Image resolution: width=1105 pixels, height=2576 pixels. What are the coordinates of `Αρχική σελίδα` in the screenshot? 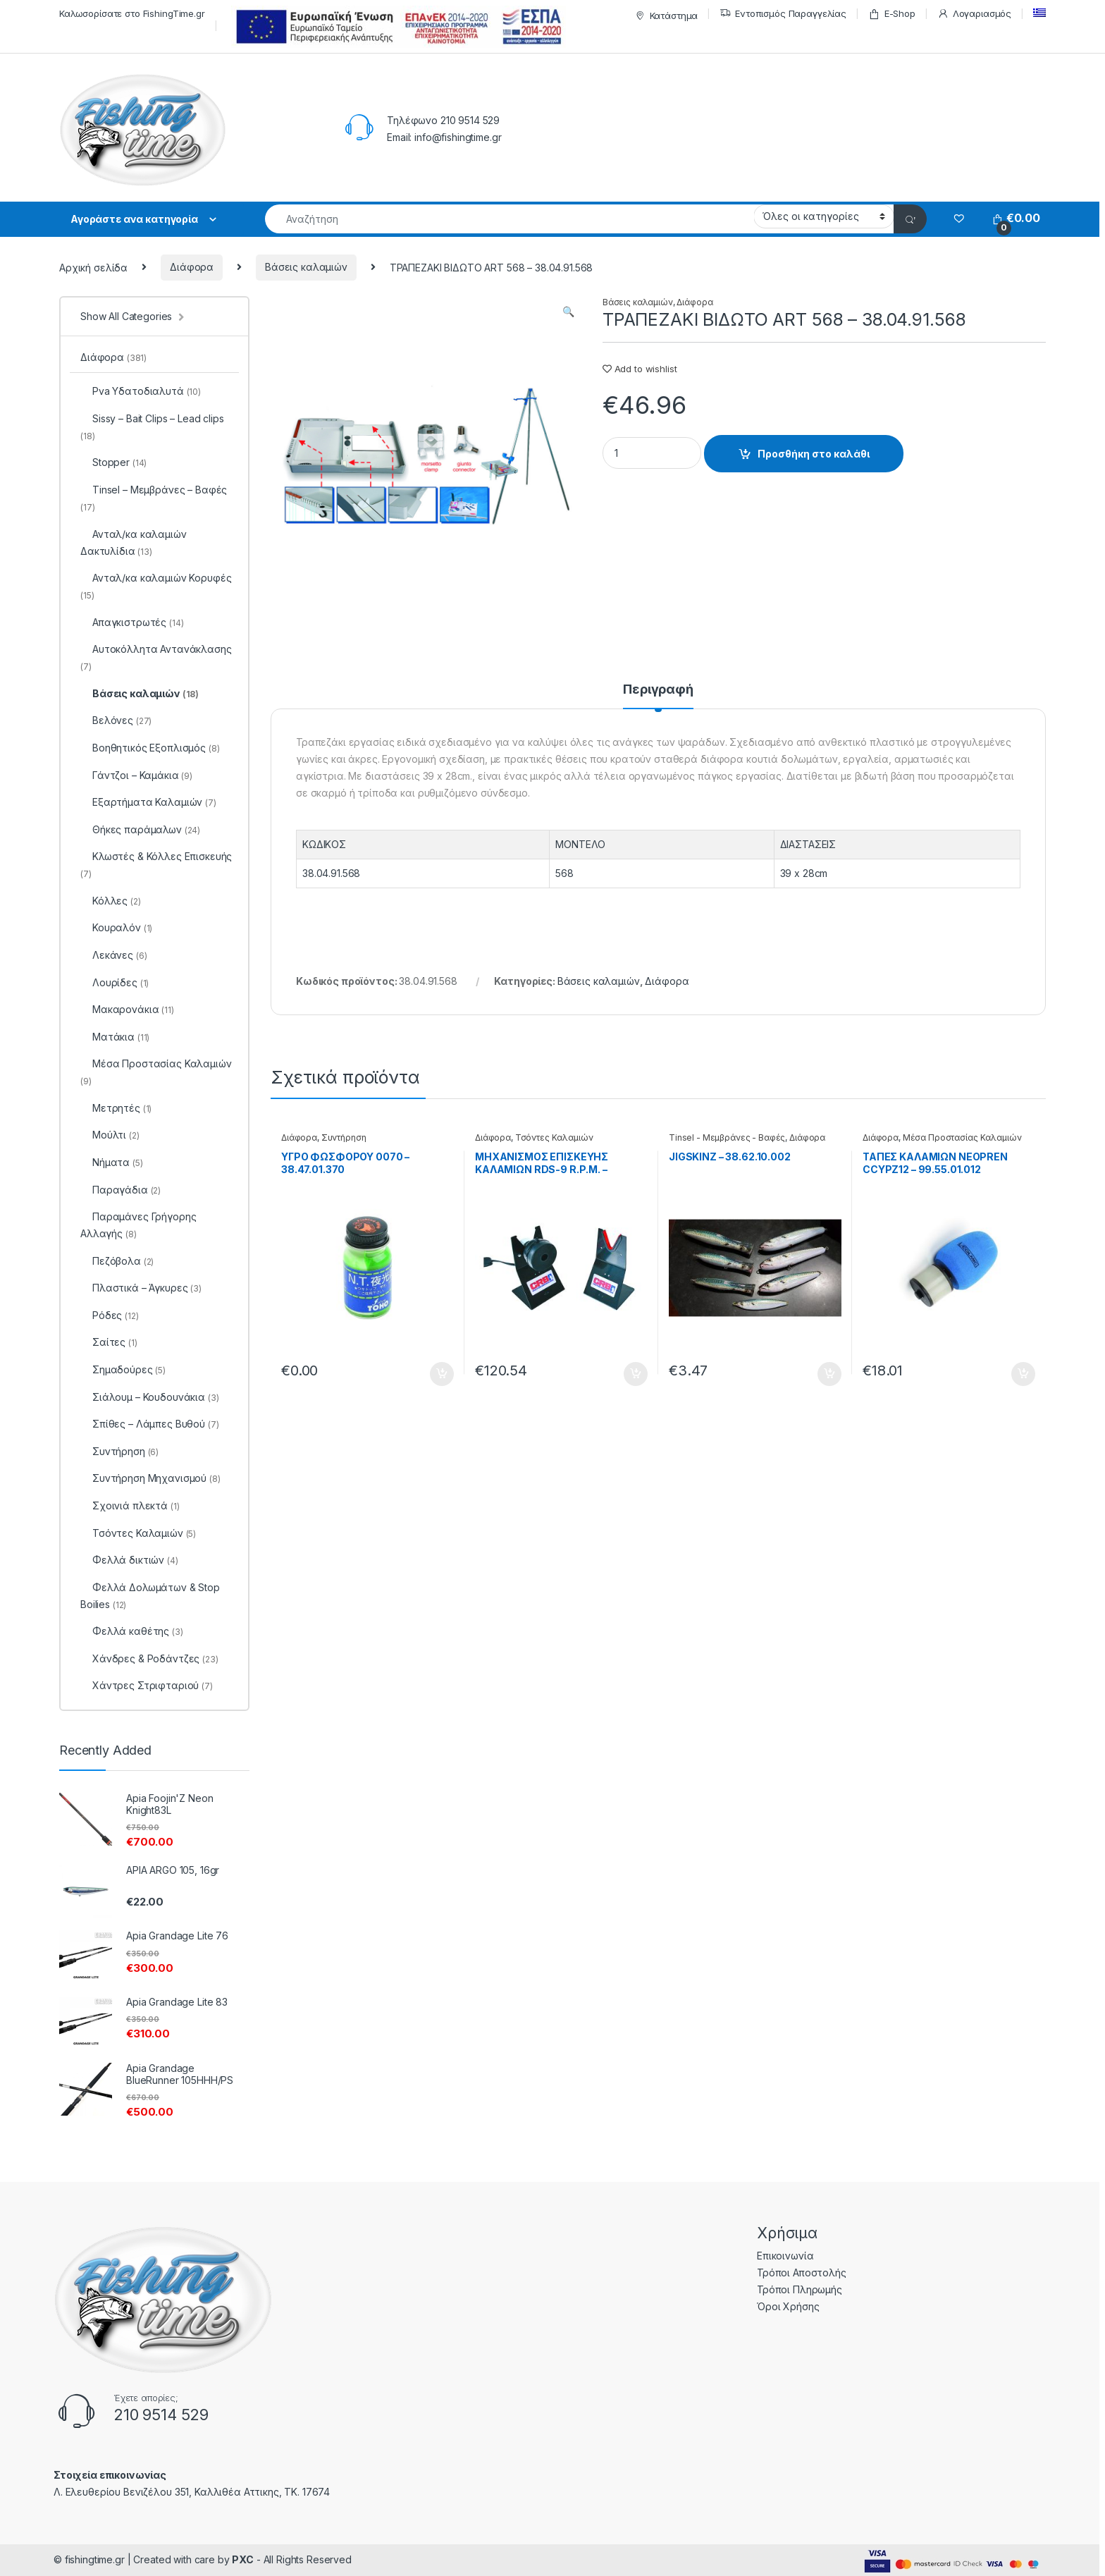 It's located at (93, 267).